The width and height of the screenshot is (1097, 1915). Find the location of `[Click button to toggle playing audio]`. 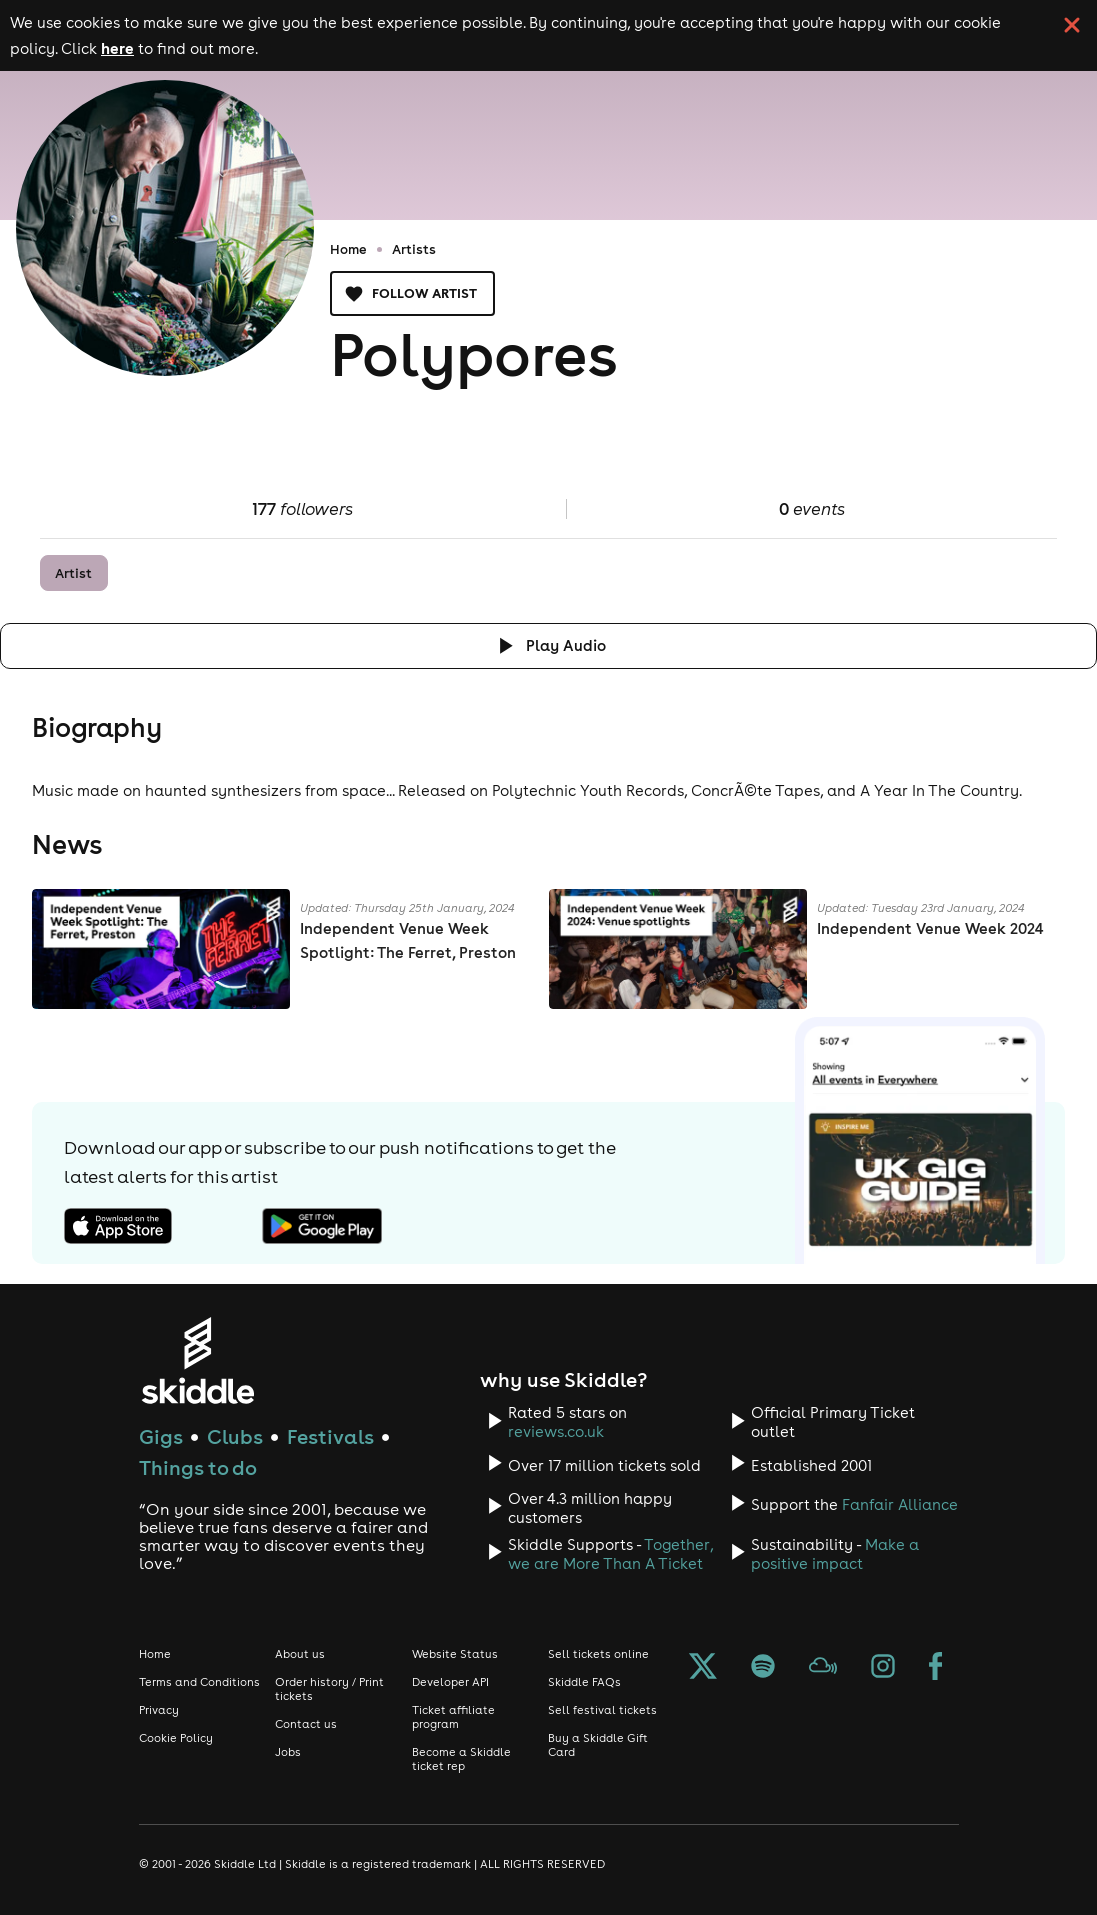

[Click button to toggle playing audio] is located at coordinates (548, 645).